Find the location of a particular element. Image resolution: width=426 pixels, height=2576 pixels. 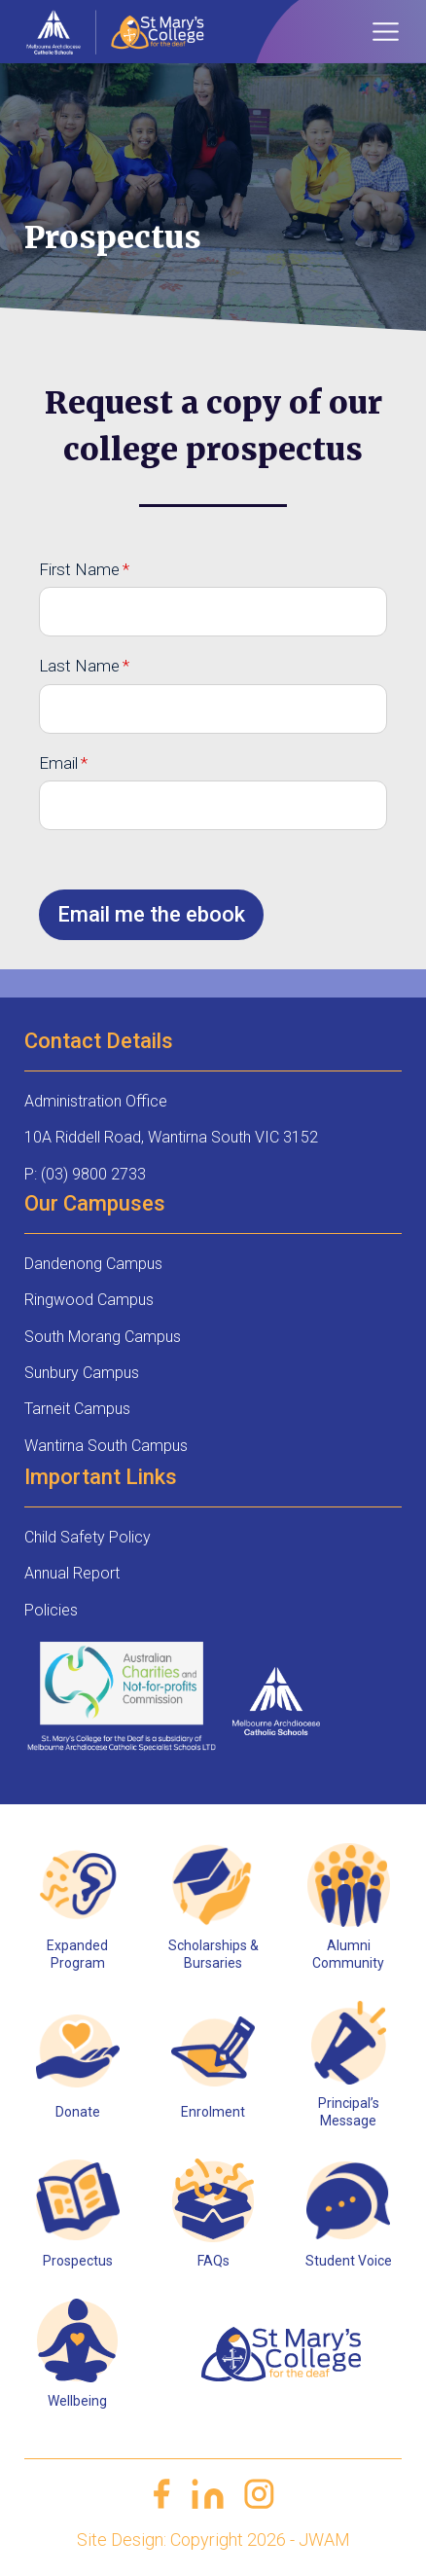

Wellbeing is located at coordinates (77, 2401).